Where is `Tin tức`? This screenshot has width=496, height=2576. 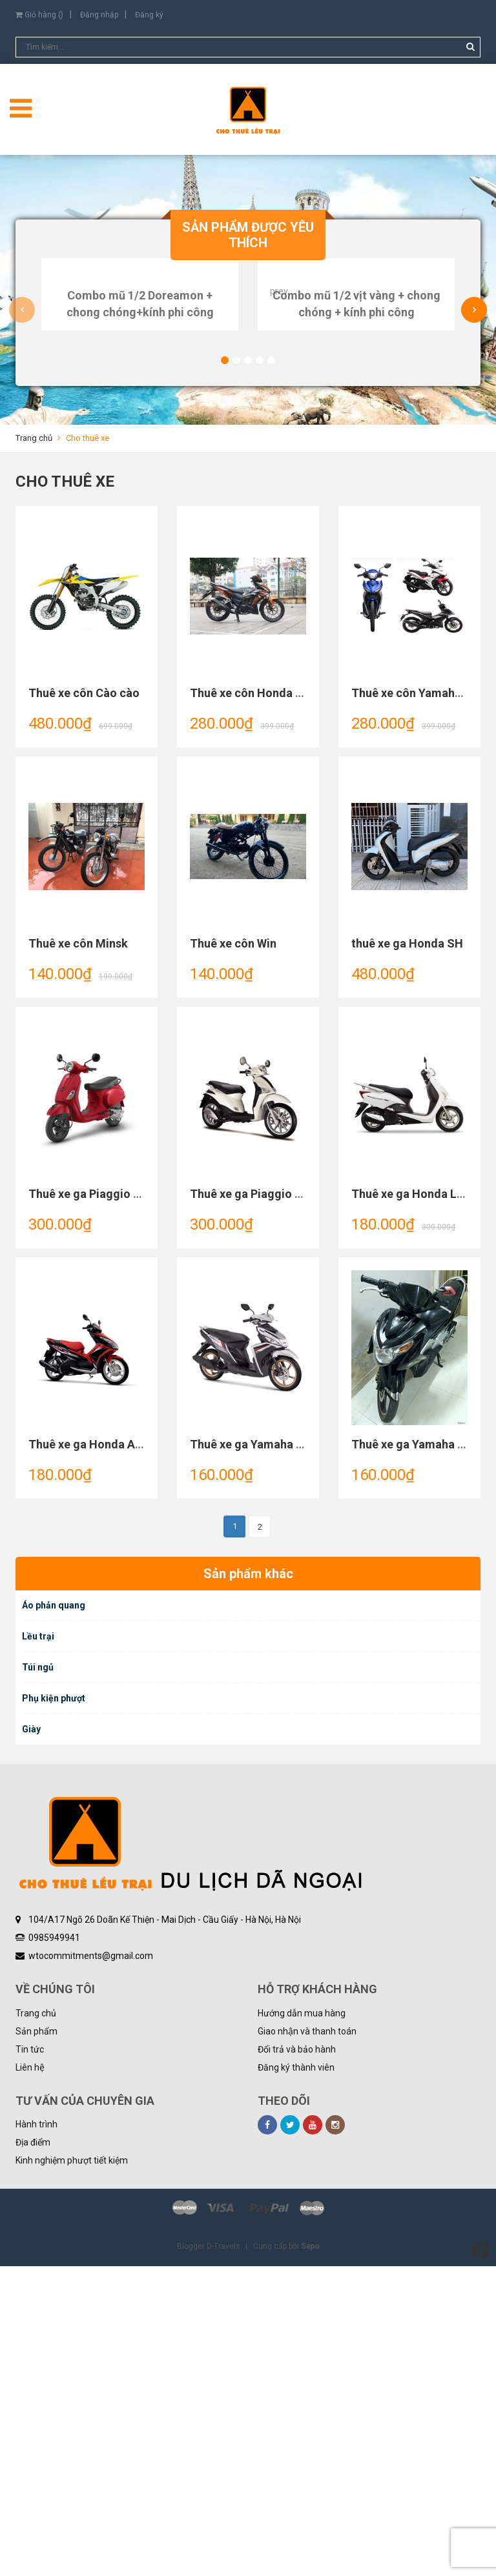 Tin tức is located at coordinates (30, 2359).